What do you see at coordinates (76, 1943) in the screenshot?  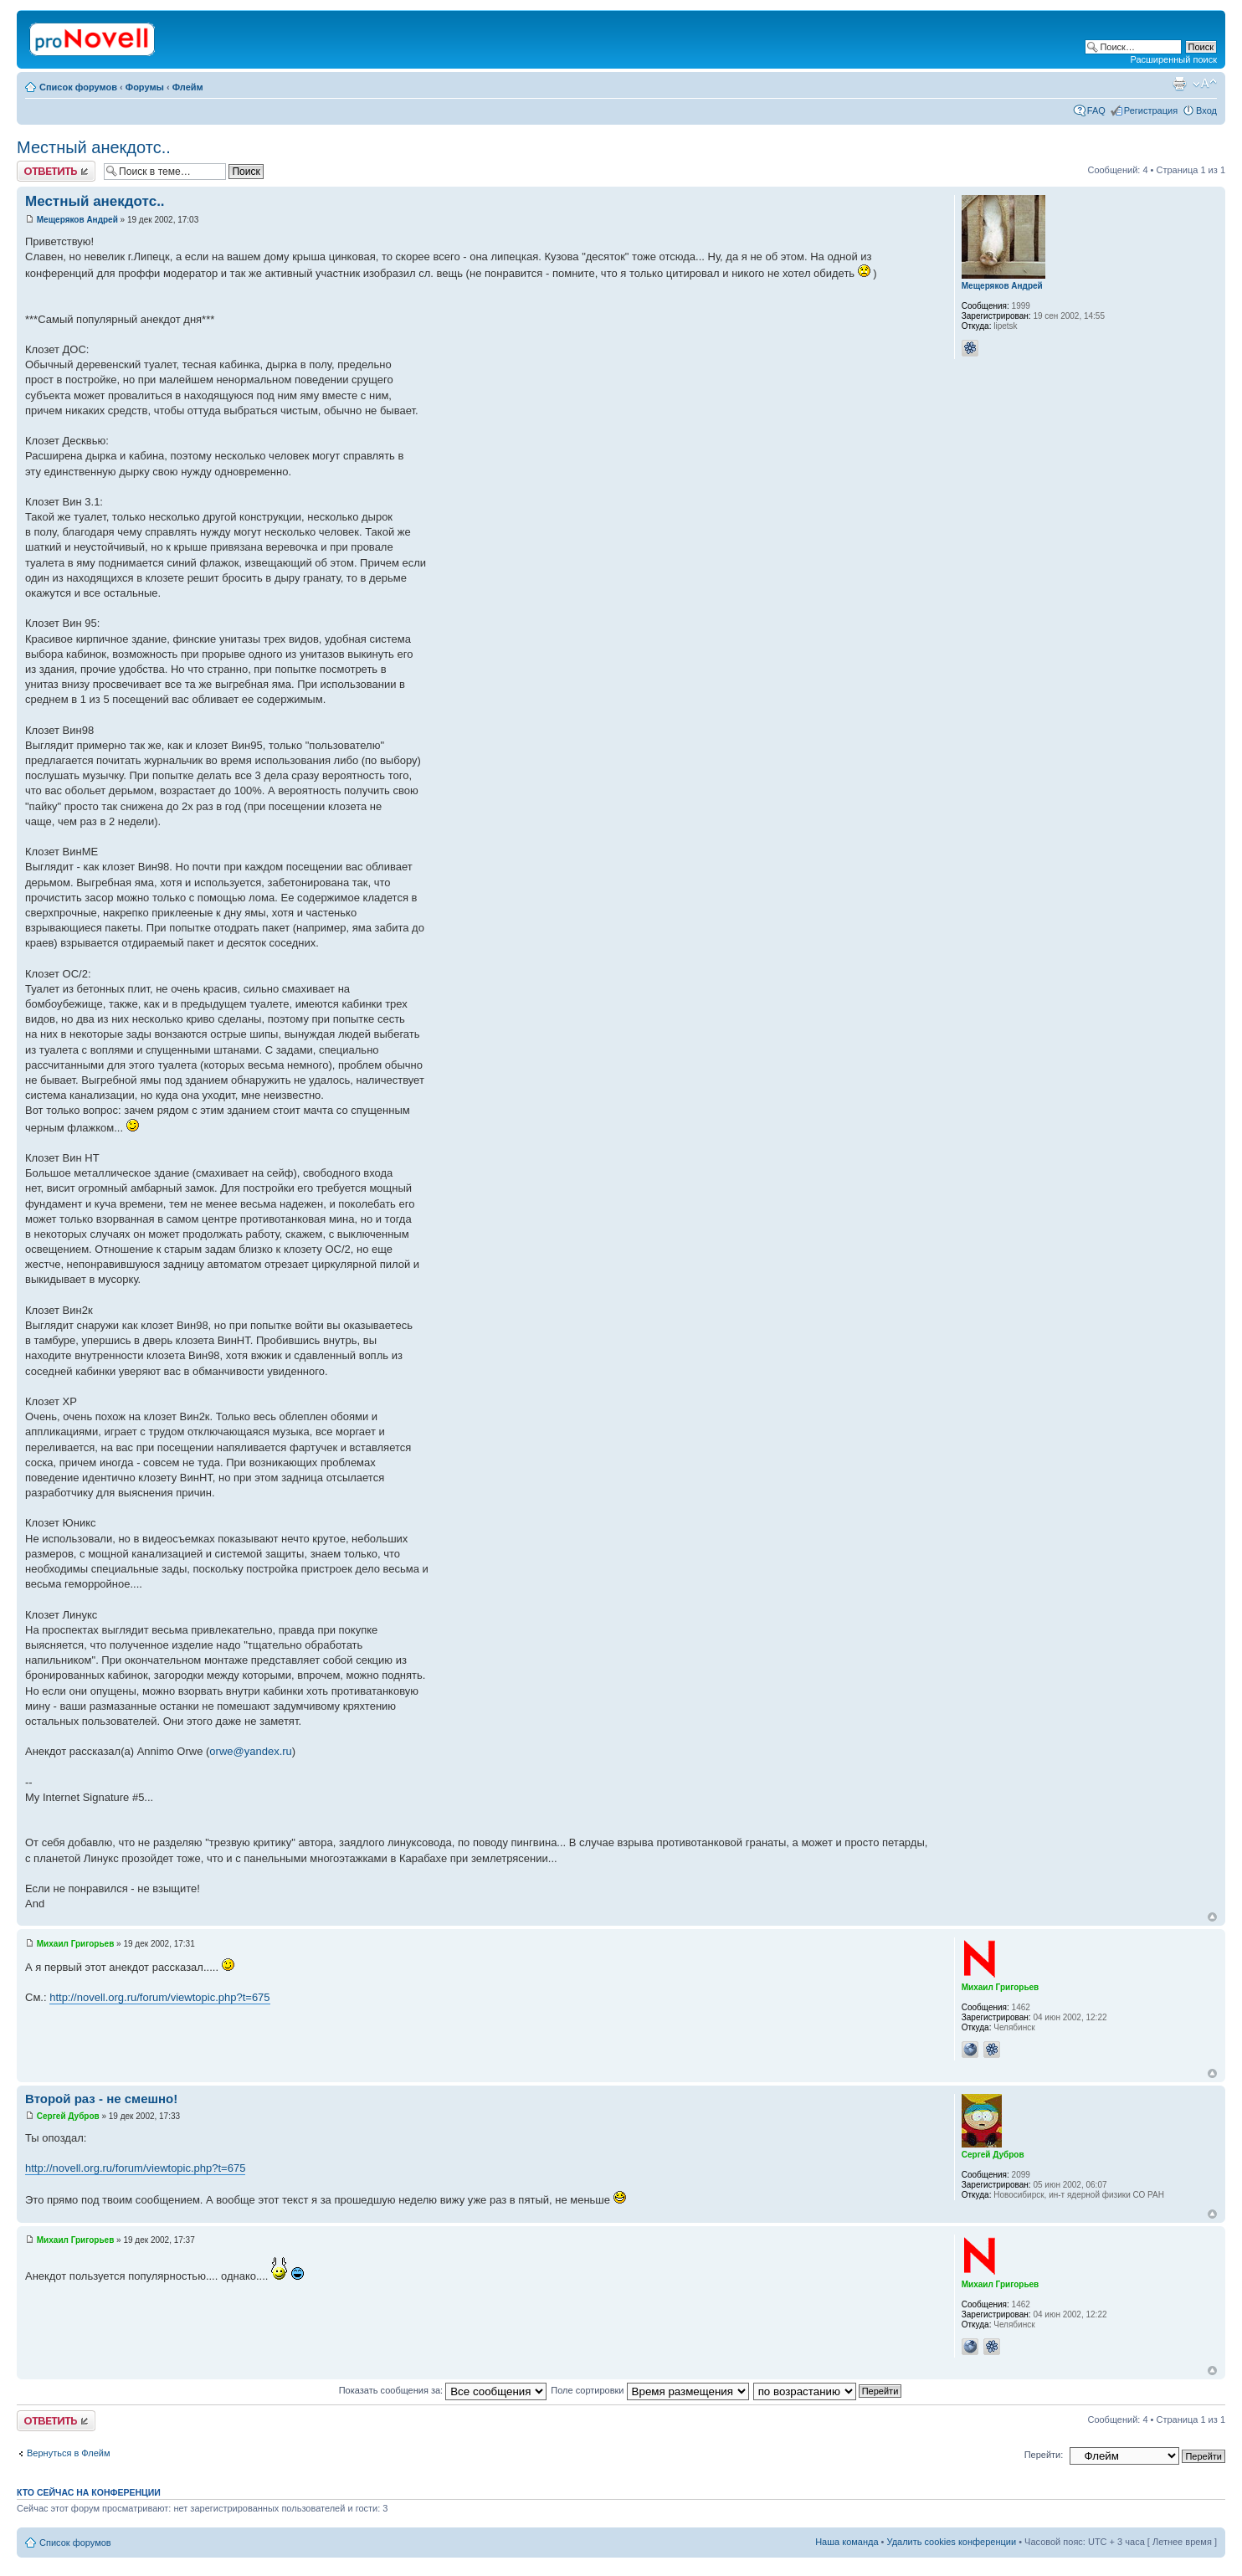 I see `Михаил Григорьев` at bounding box center [76, 1943].